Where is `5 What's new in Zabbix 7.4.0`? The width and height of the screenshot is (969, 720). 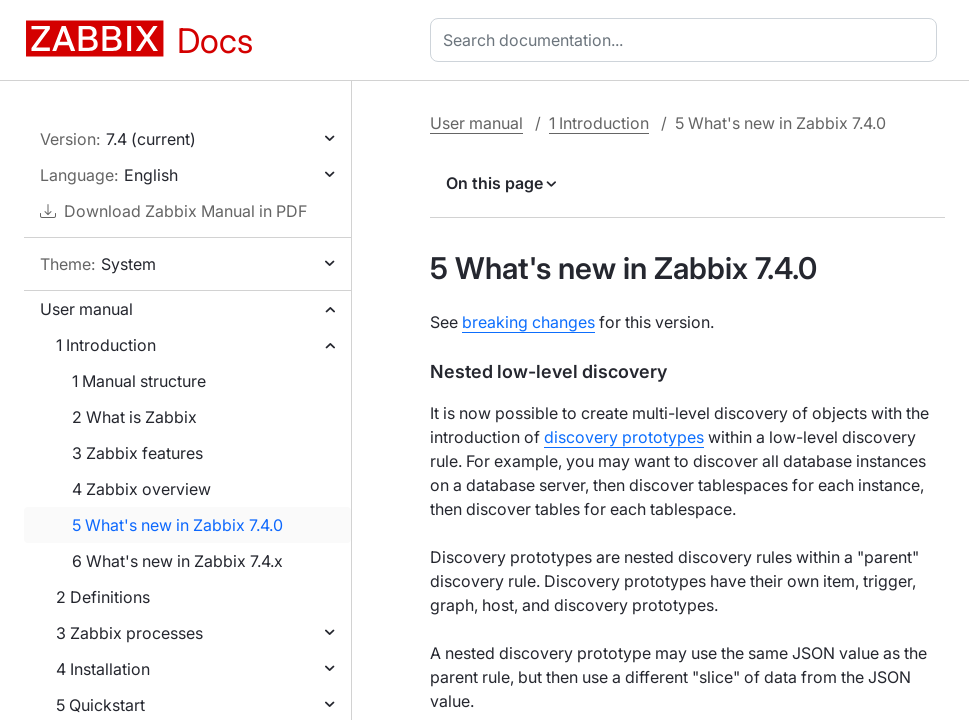 5 What's new in Zabbix 7.4.0 is located at coordinates (177, 525).